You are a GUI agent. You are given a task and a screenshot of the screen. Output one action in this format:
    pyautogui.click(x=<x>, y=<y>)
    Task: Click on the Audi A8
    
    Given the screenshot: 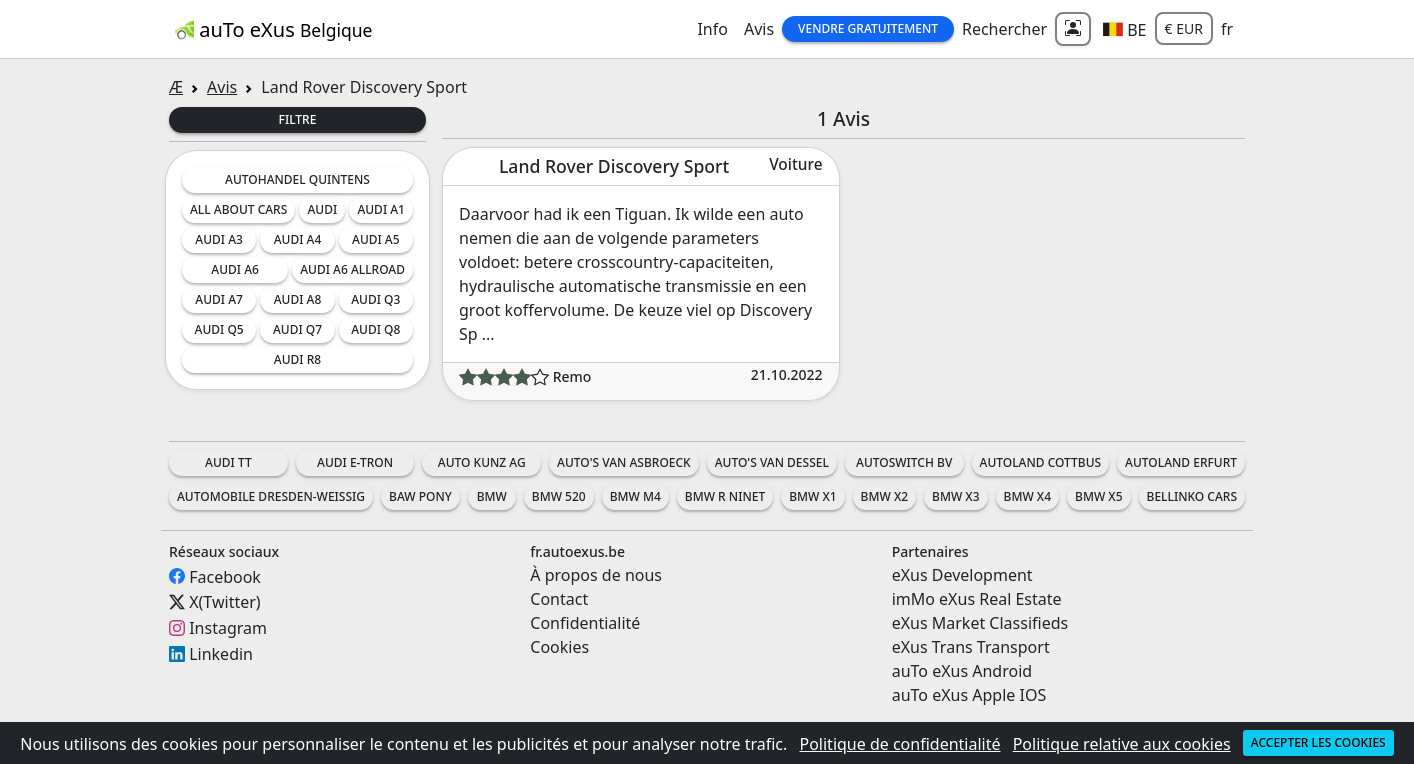 What is the action you would take?
    pyautogui.click(x=298, y=299)
    